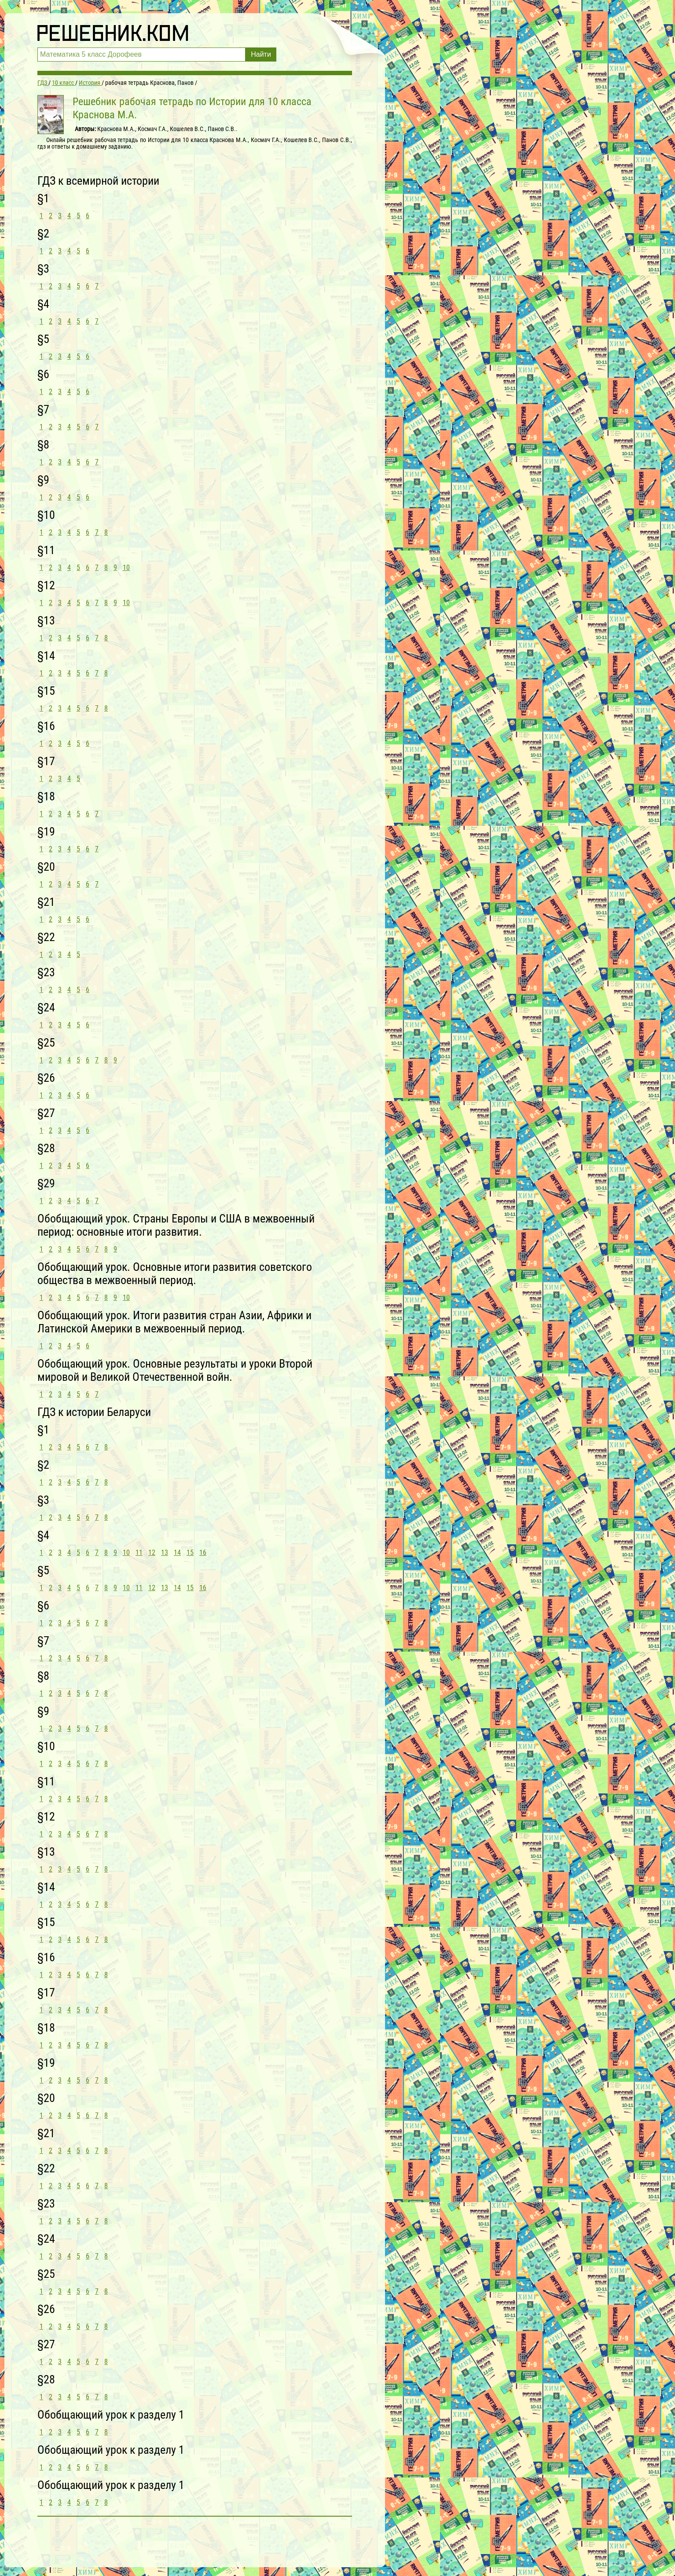 The height and width of the screenshot is (2576, 675). What do you see at coordinates (177, 1552) in the screenshot?
I see `14` at bounding box center [177, 1552].